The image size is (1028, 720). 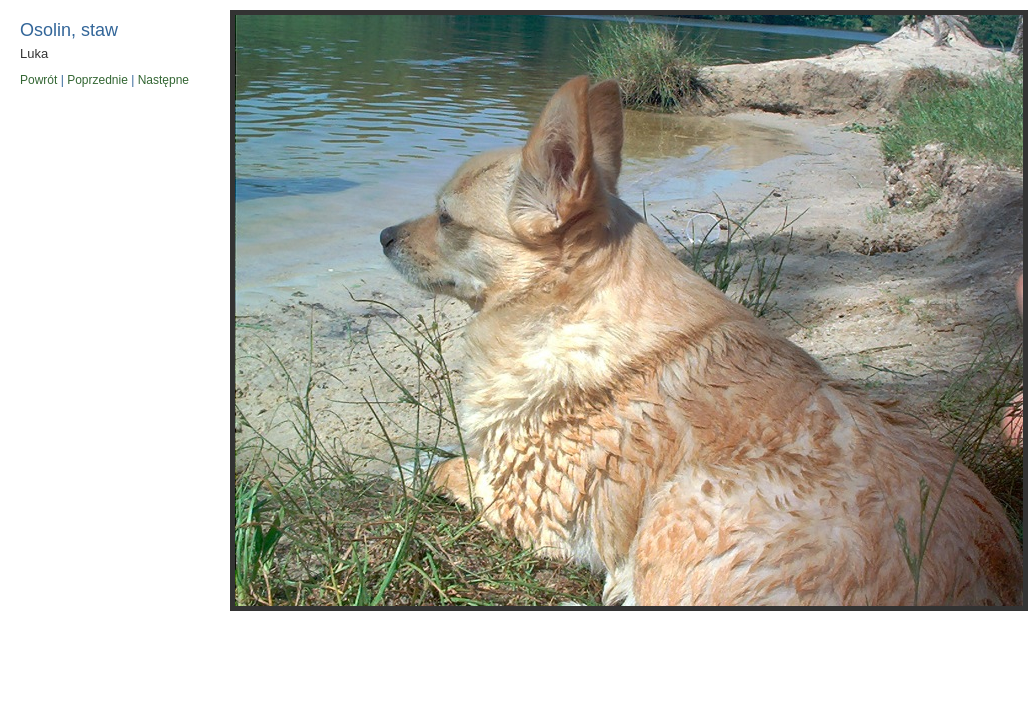 What do you see at coordinates (163, 80) in the screenshot?
I see `Następne` at bounding box center [163, 80].